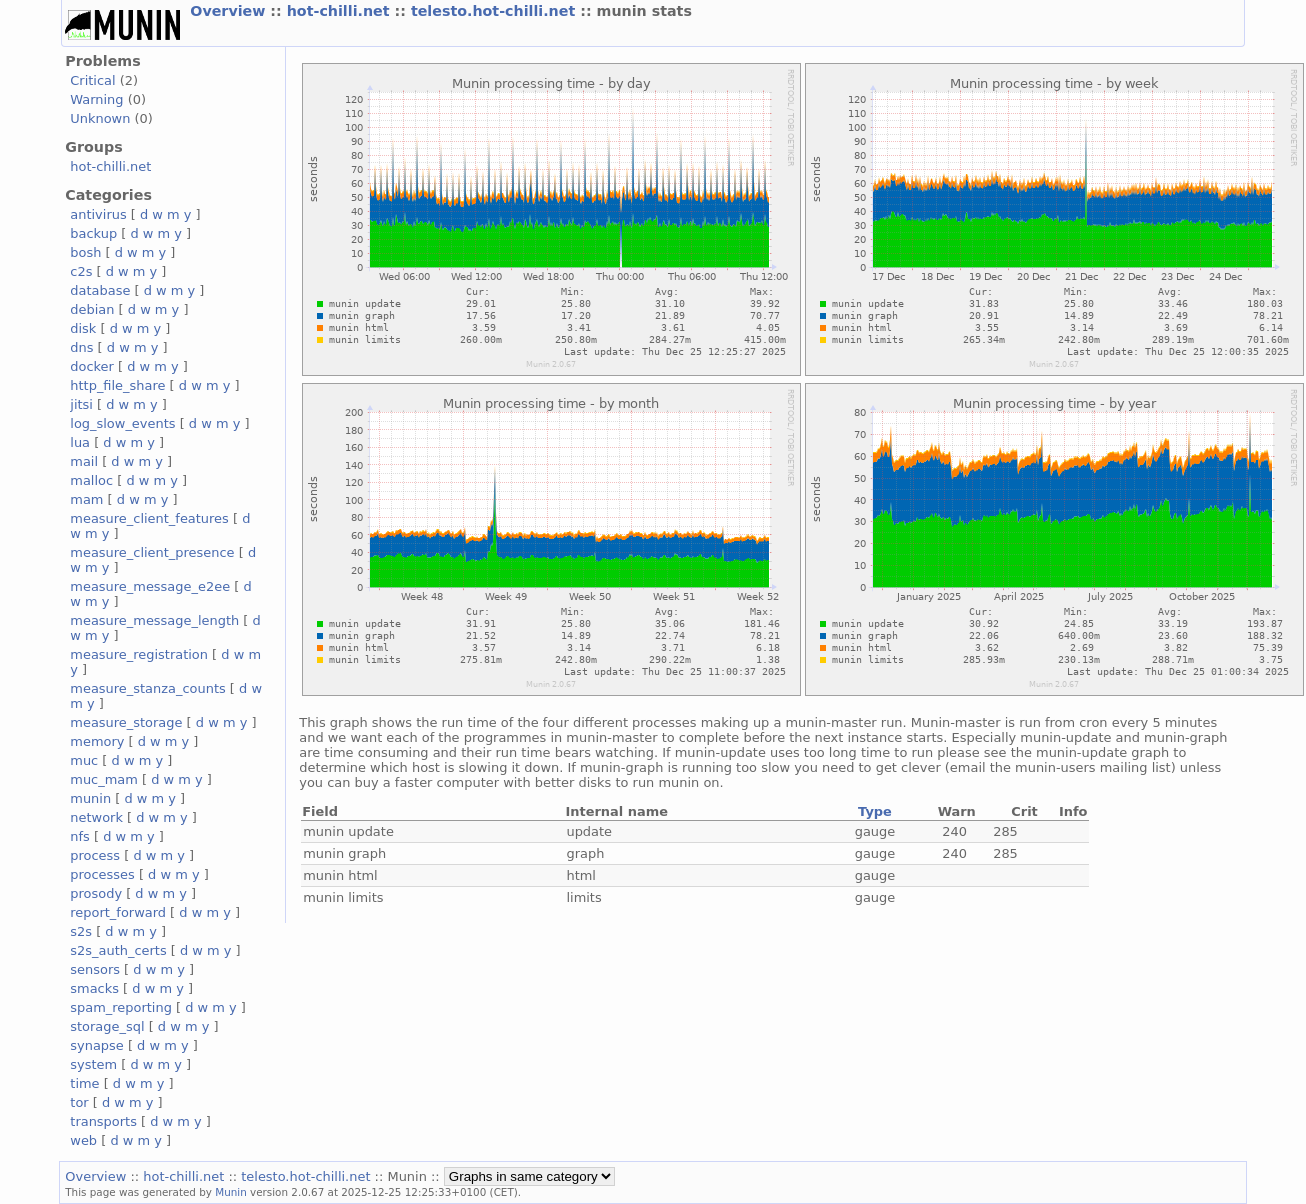 The image size is (1306, 1204). Describe the element at coordinates (97, 1045) in the screenshot. I see `synapse` at that location.